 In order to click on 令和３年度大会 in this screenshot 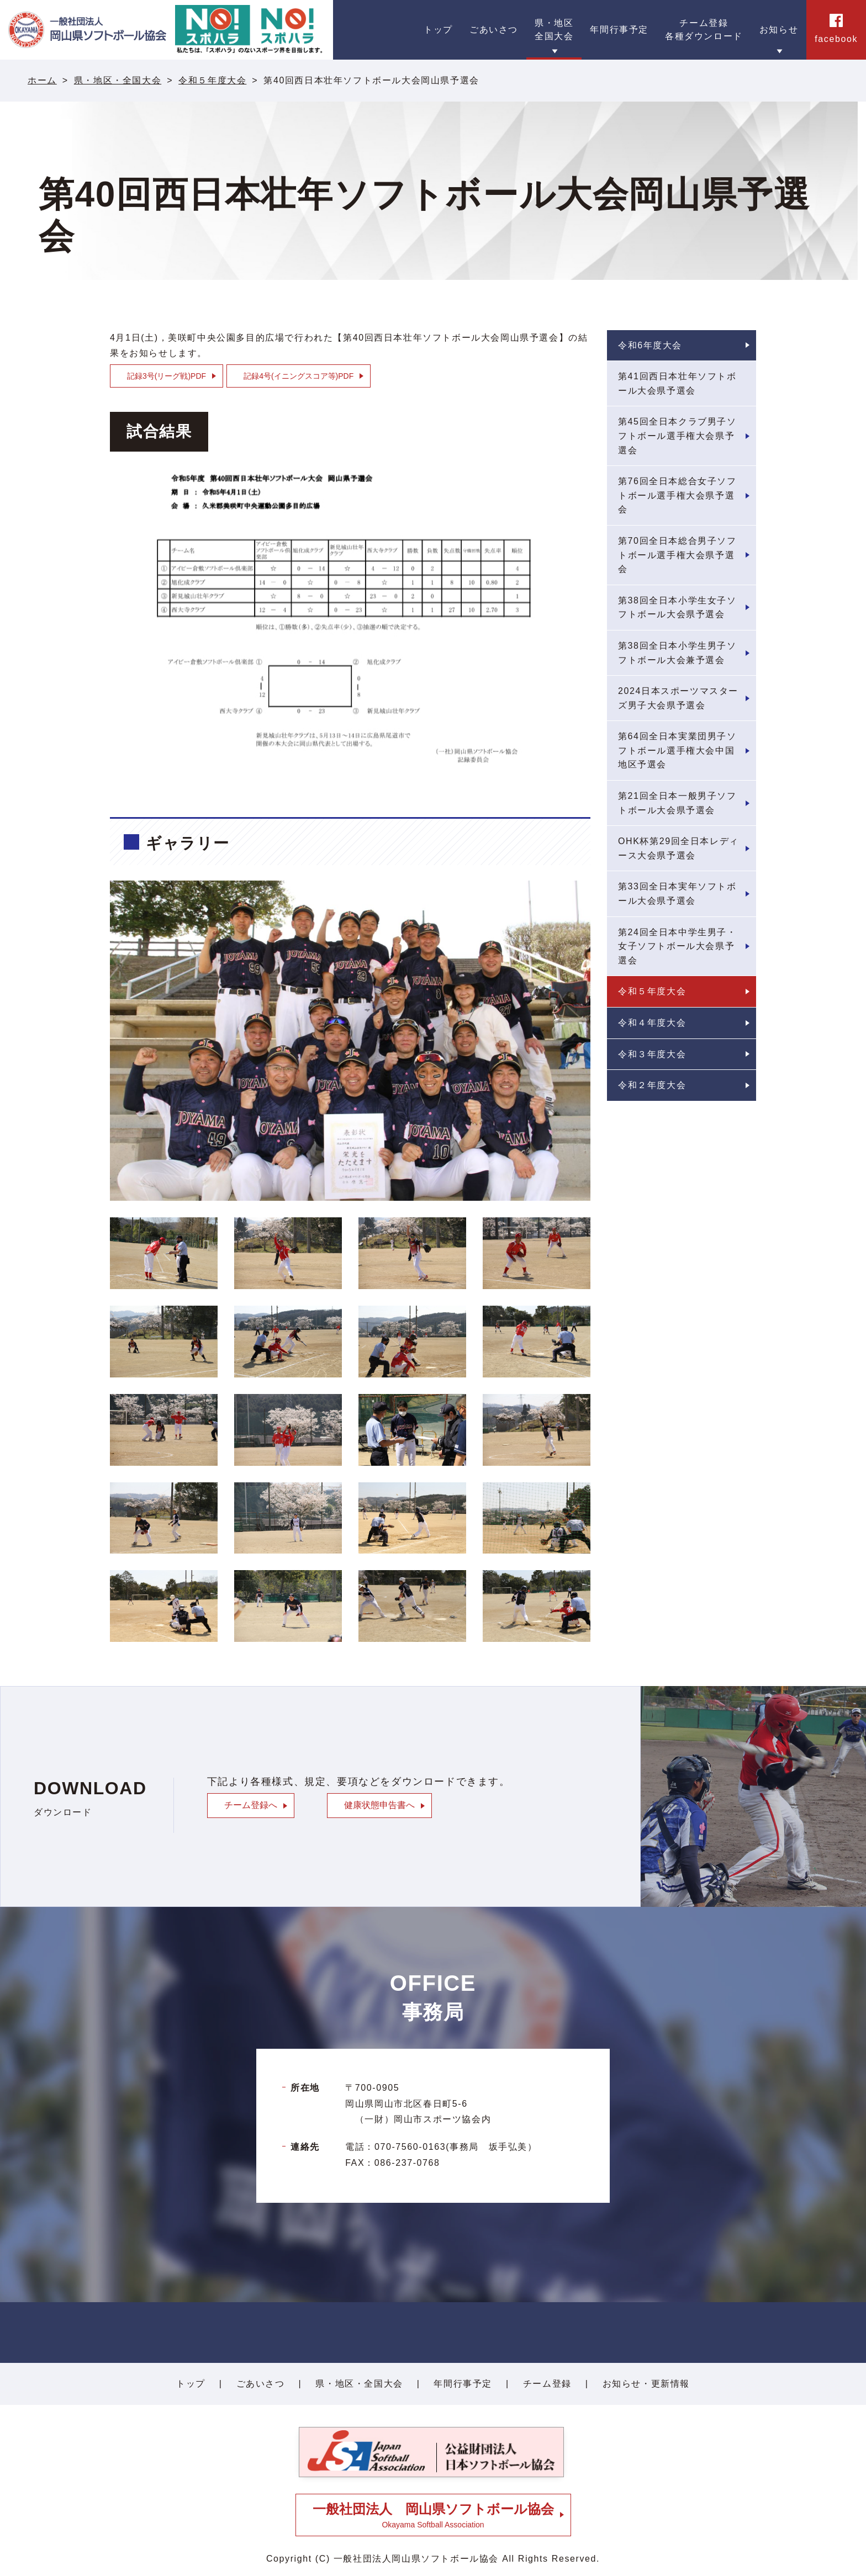, I will do `click(652, 1054)`.